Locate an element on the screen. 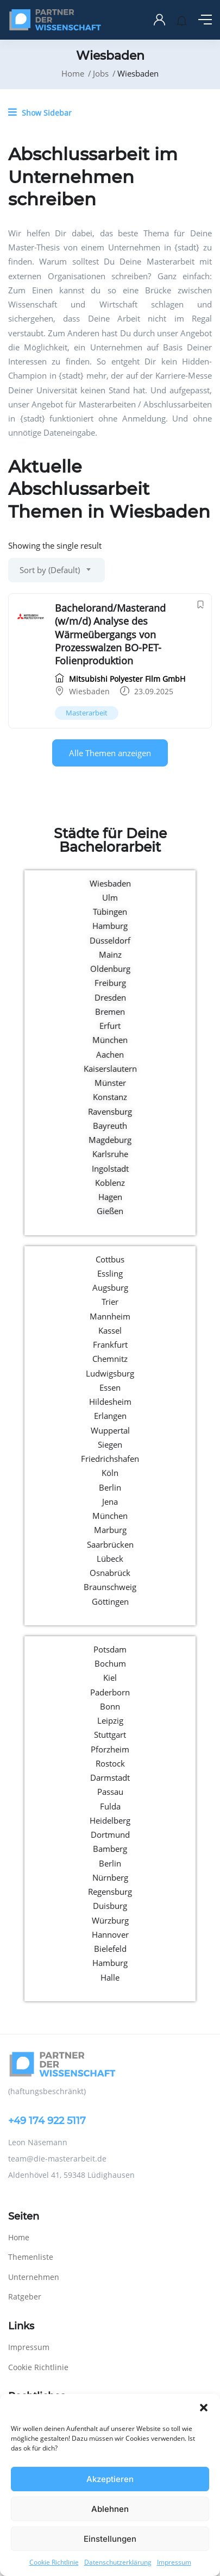  Bamberg is located at coordinates (110, 1848).